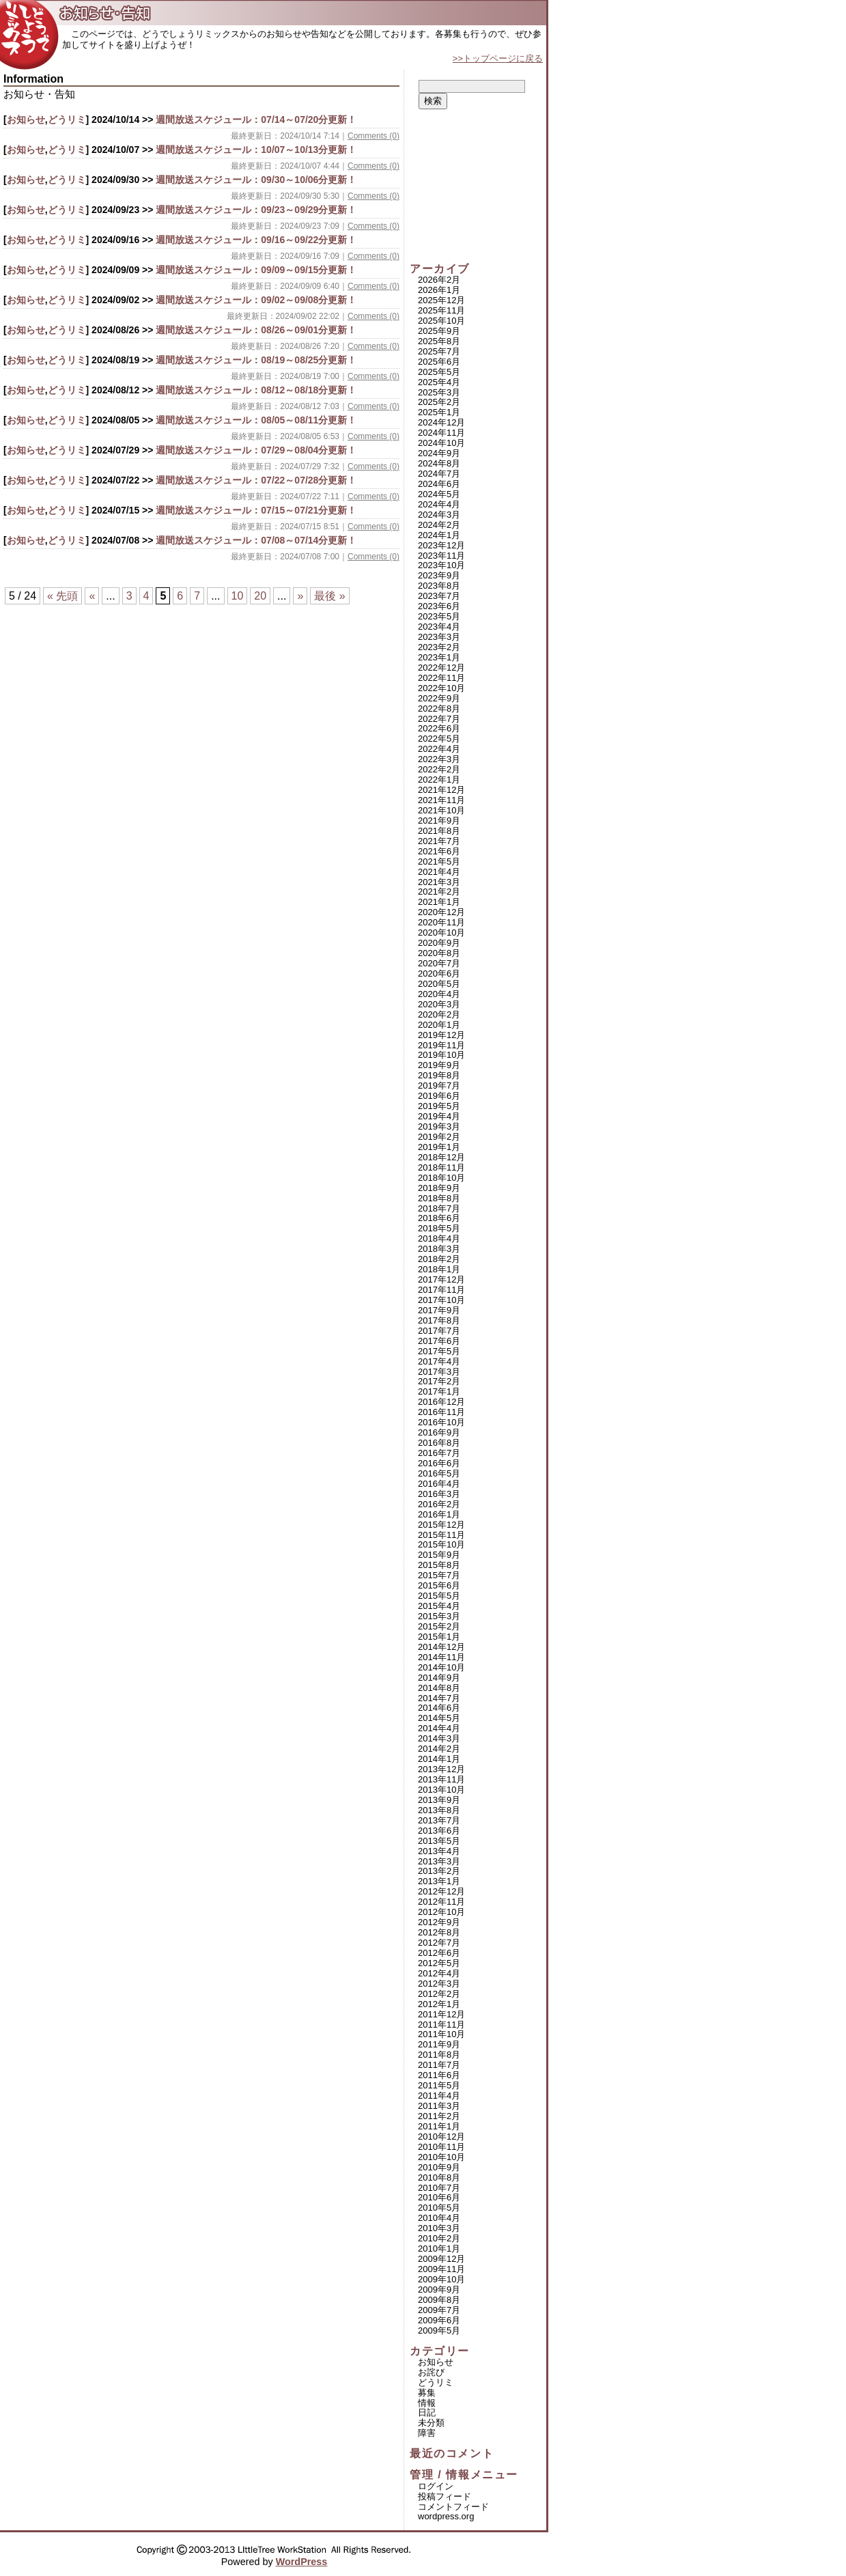 This screenshot has width=846, height=2576. What do you see at coordinates (256, 149) in the screenshot?
I see `週間放送スケジュール：10/07～10/13分更新！` at bounding box center [256, 149].